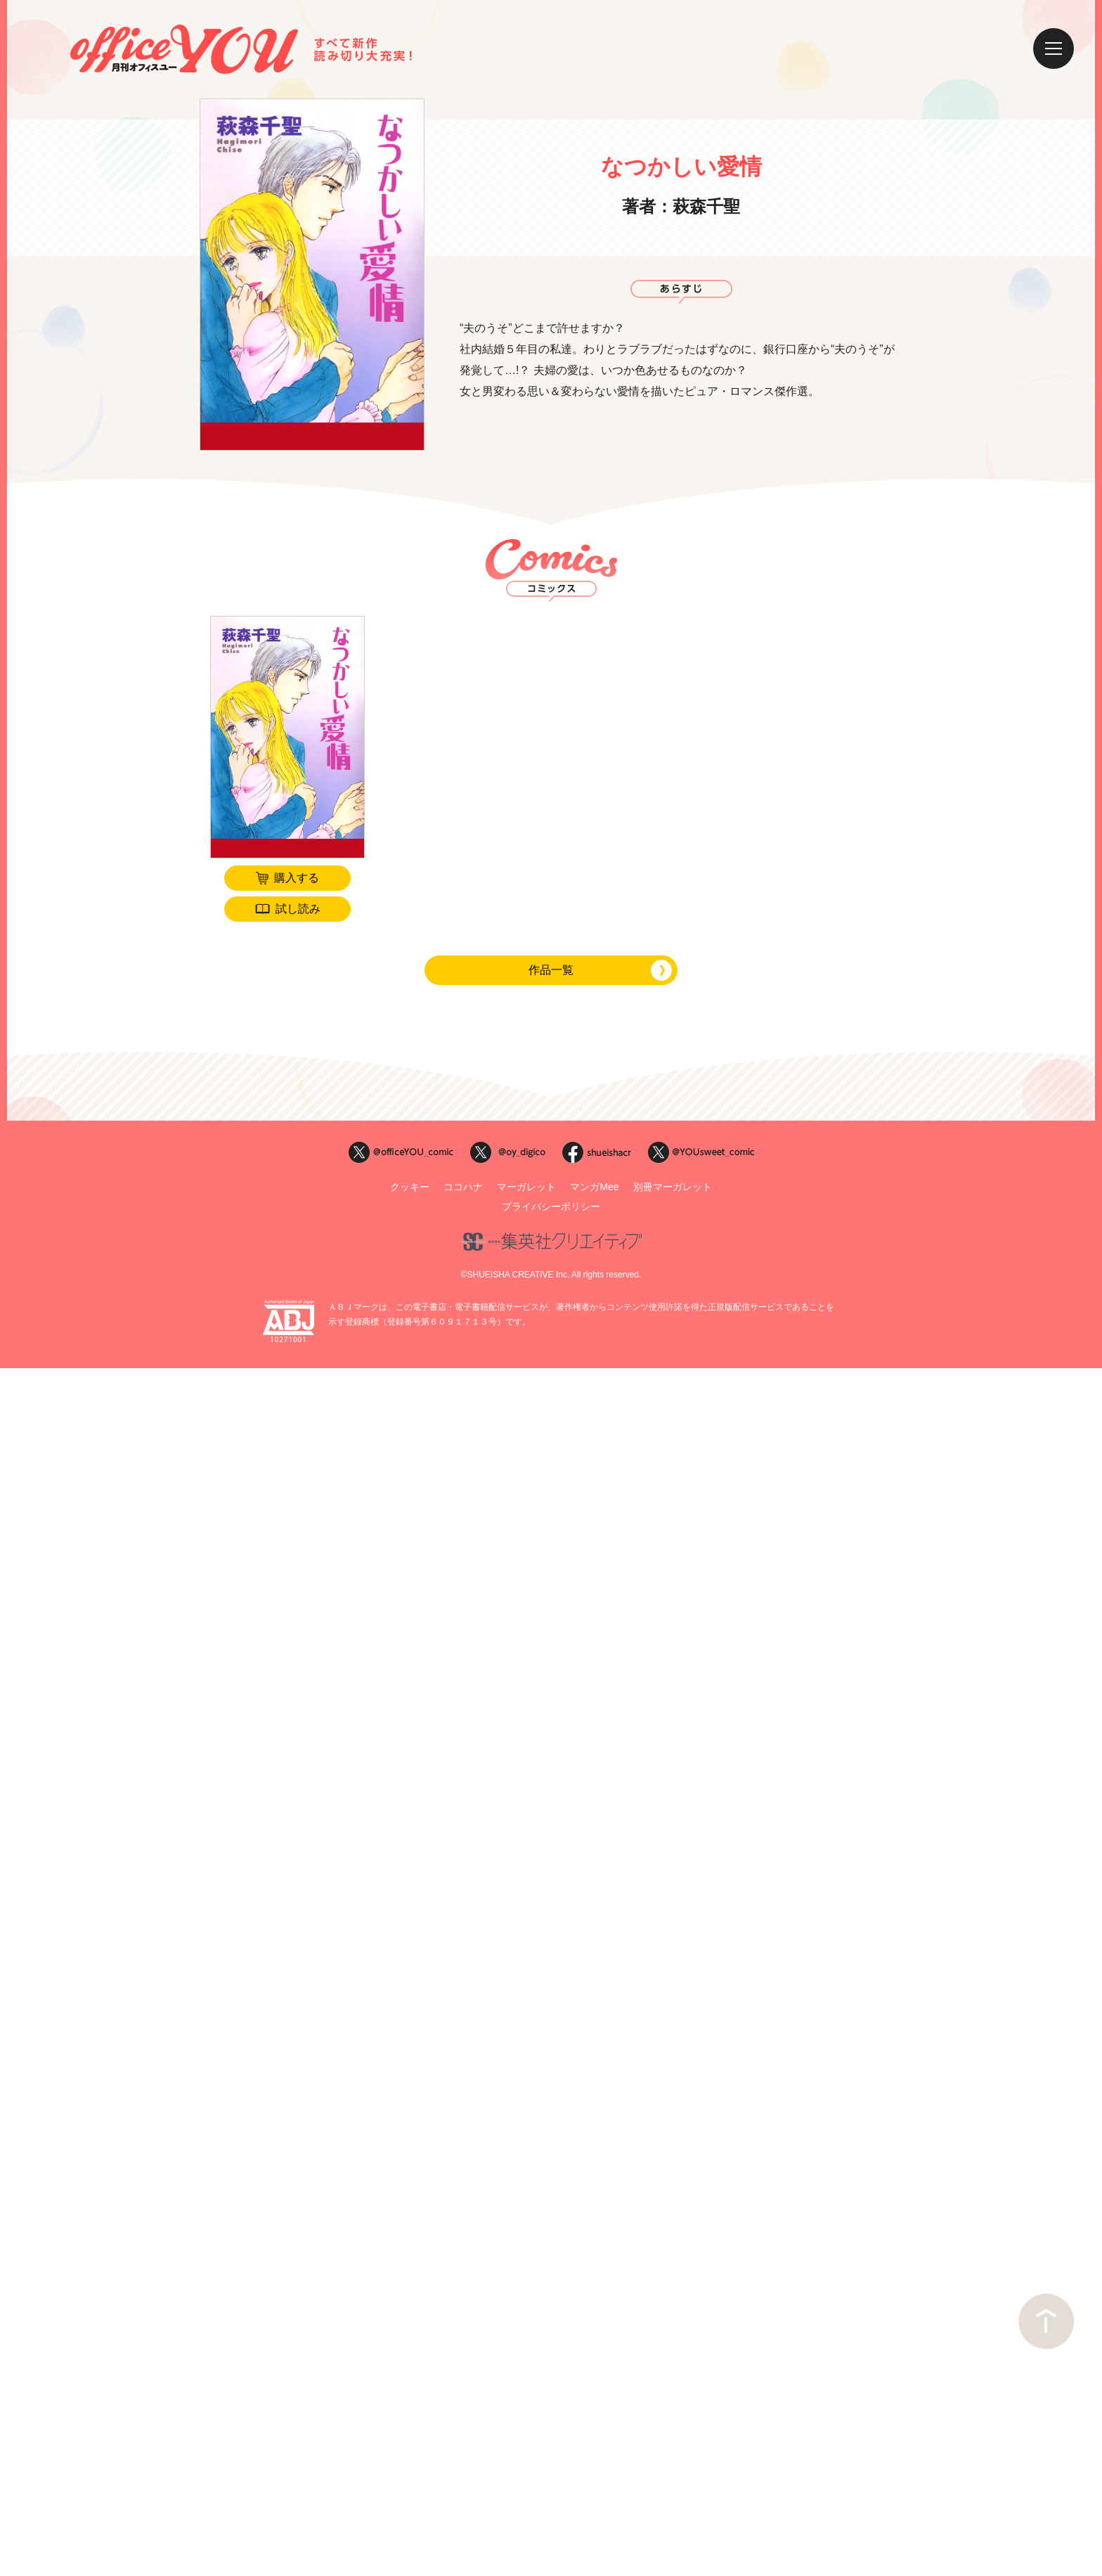  I want to click on クッキー, so click(409, 1186).